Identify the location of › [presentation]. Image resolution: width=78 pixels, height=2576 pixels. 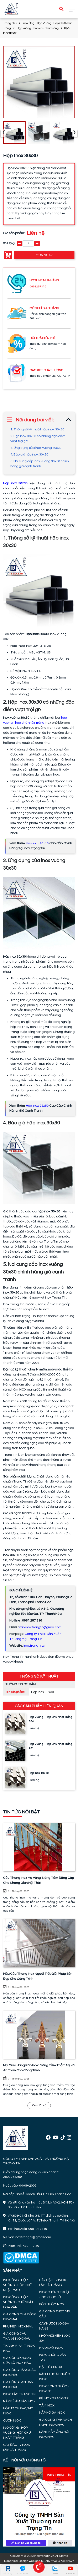
(74, 133).